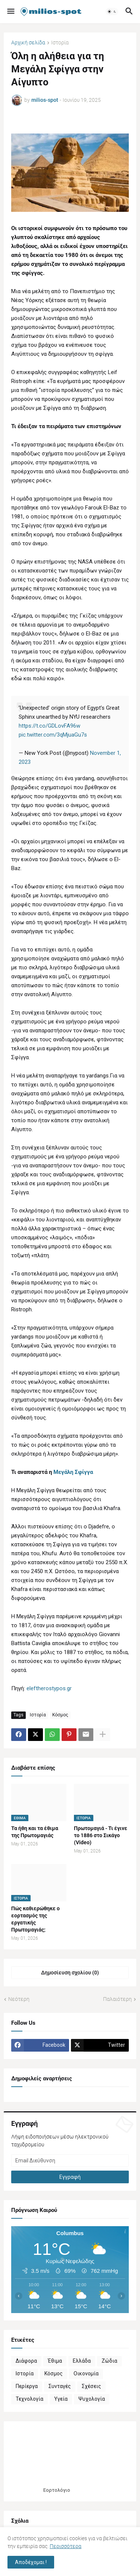  Describe the element at coordinates (10, 11) in the screenshot. I see `[button]` at that location.